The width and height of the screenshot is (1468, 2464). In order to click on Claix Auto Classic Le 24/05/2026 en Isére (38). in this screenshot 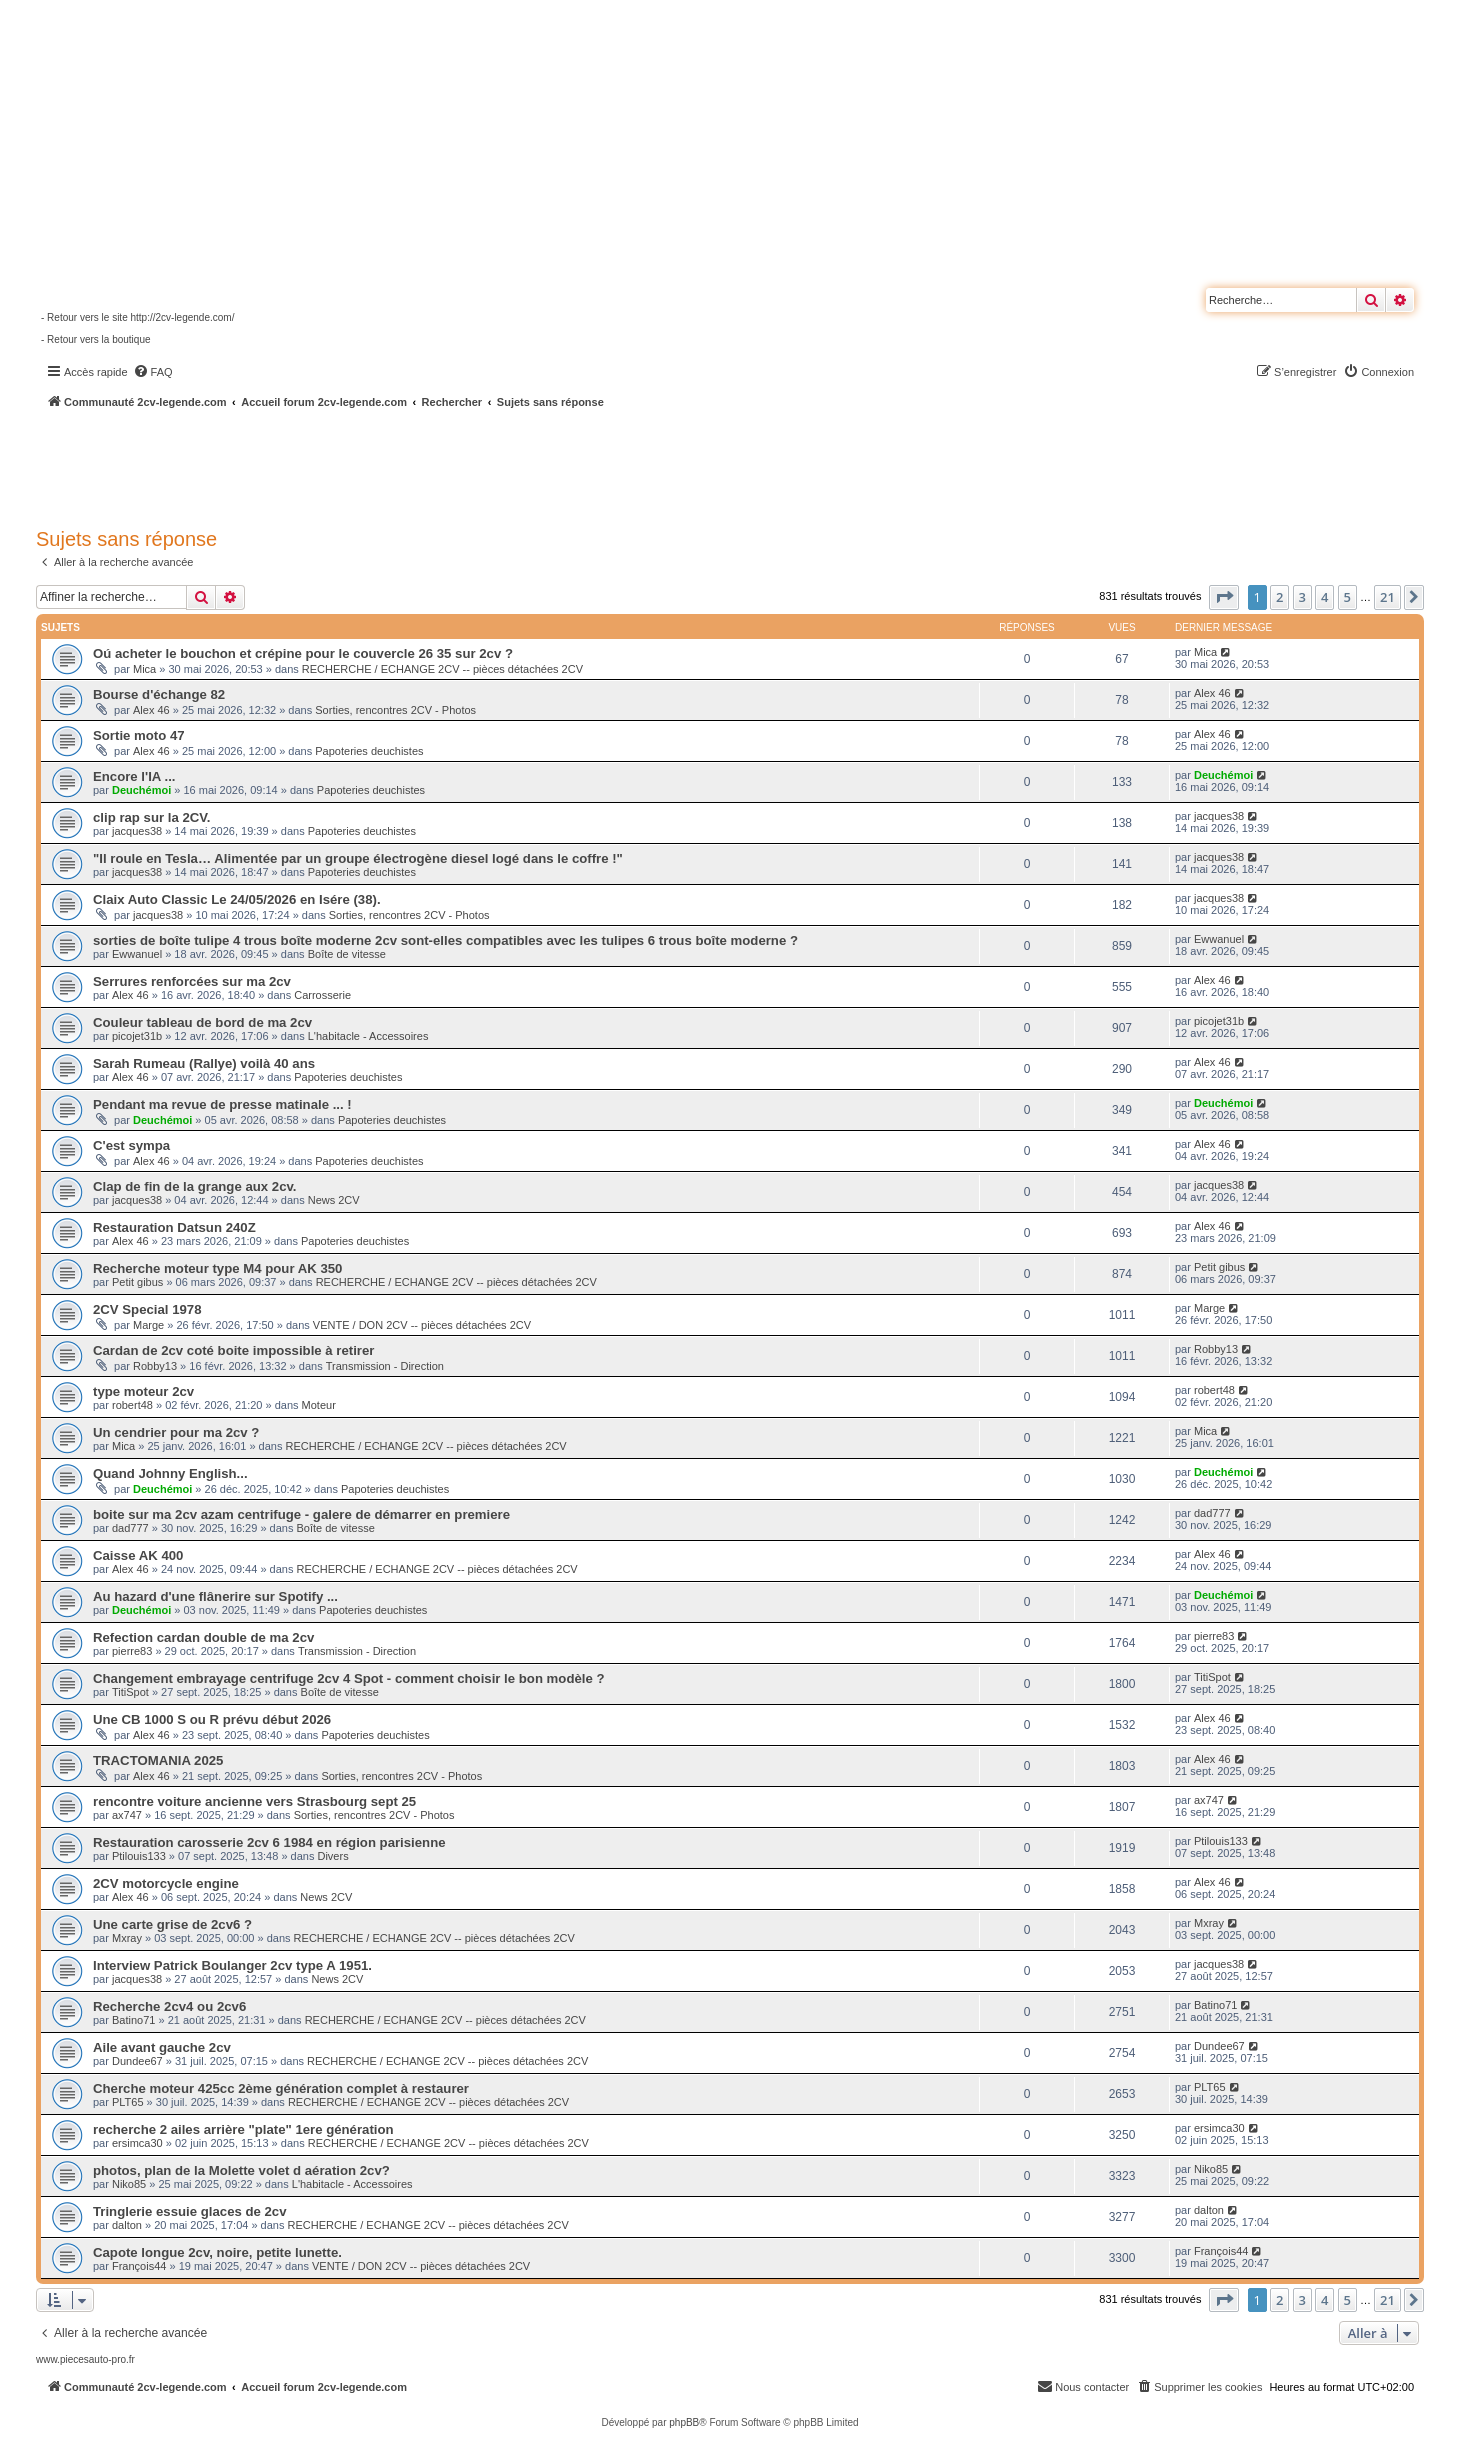, I will do `click(237, 899)`.